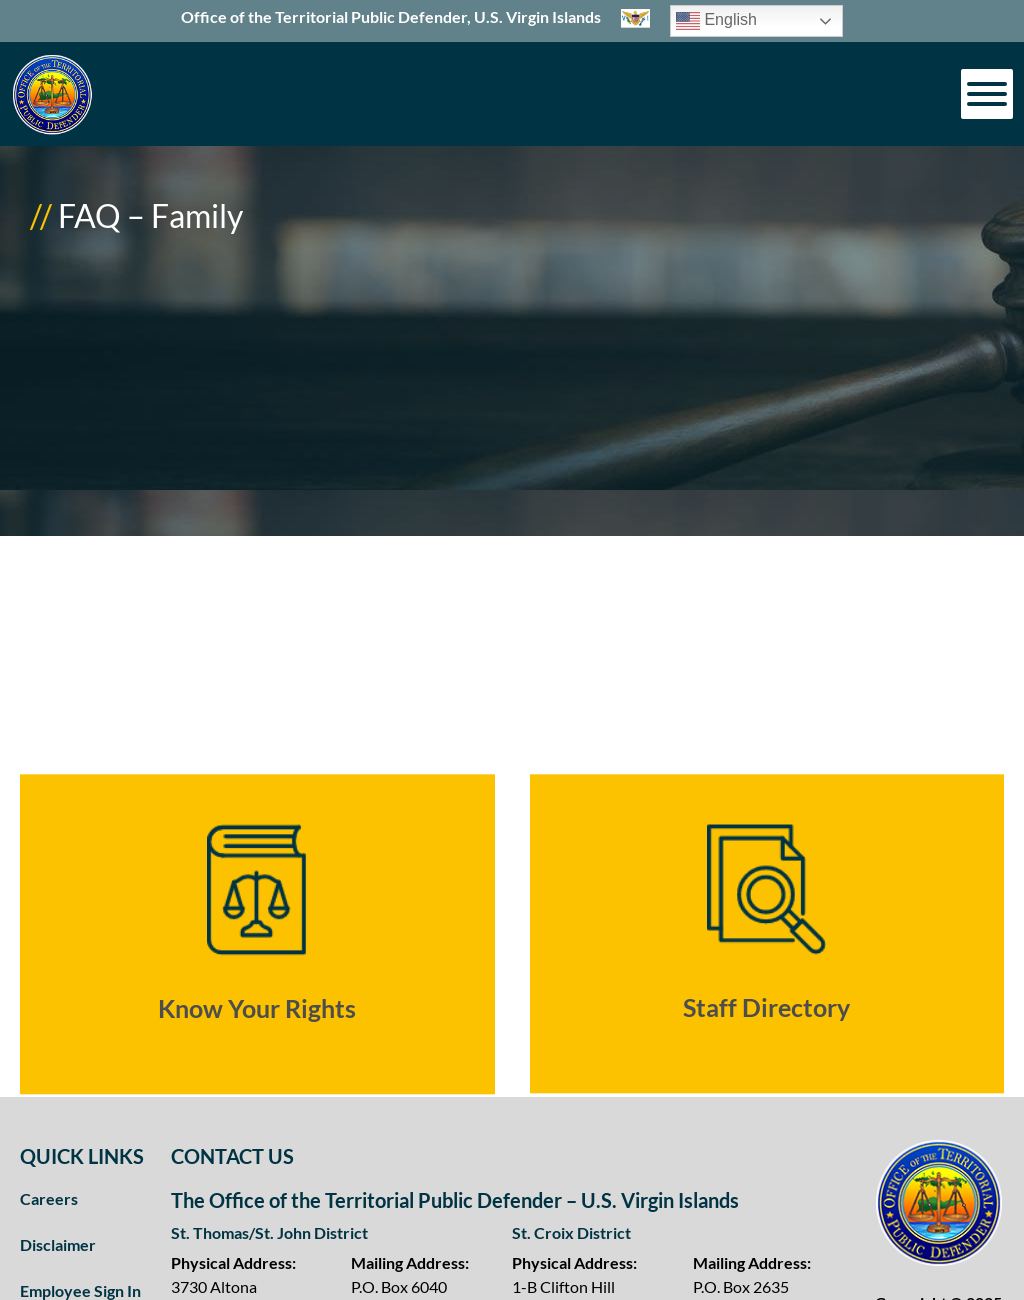 This screenshot has width=1024, height=1300. What do you see at coordinates (716, 21) in the screenshot?
I see `English` at bounding box center [716, 21].